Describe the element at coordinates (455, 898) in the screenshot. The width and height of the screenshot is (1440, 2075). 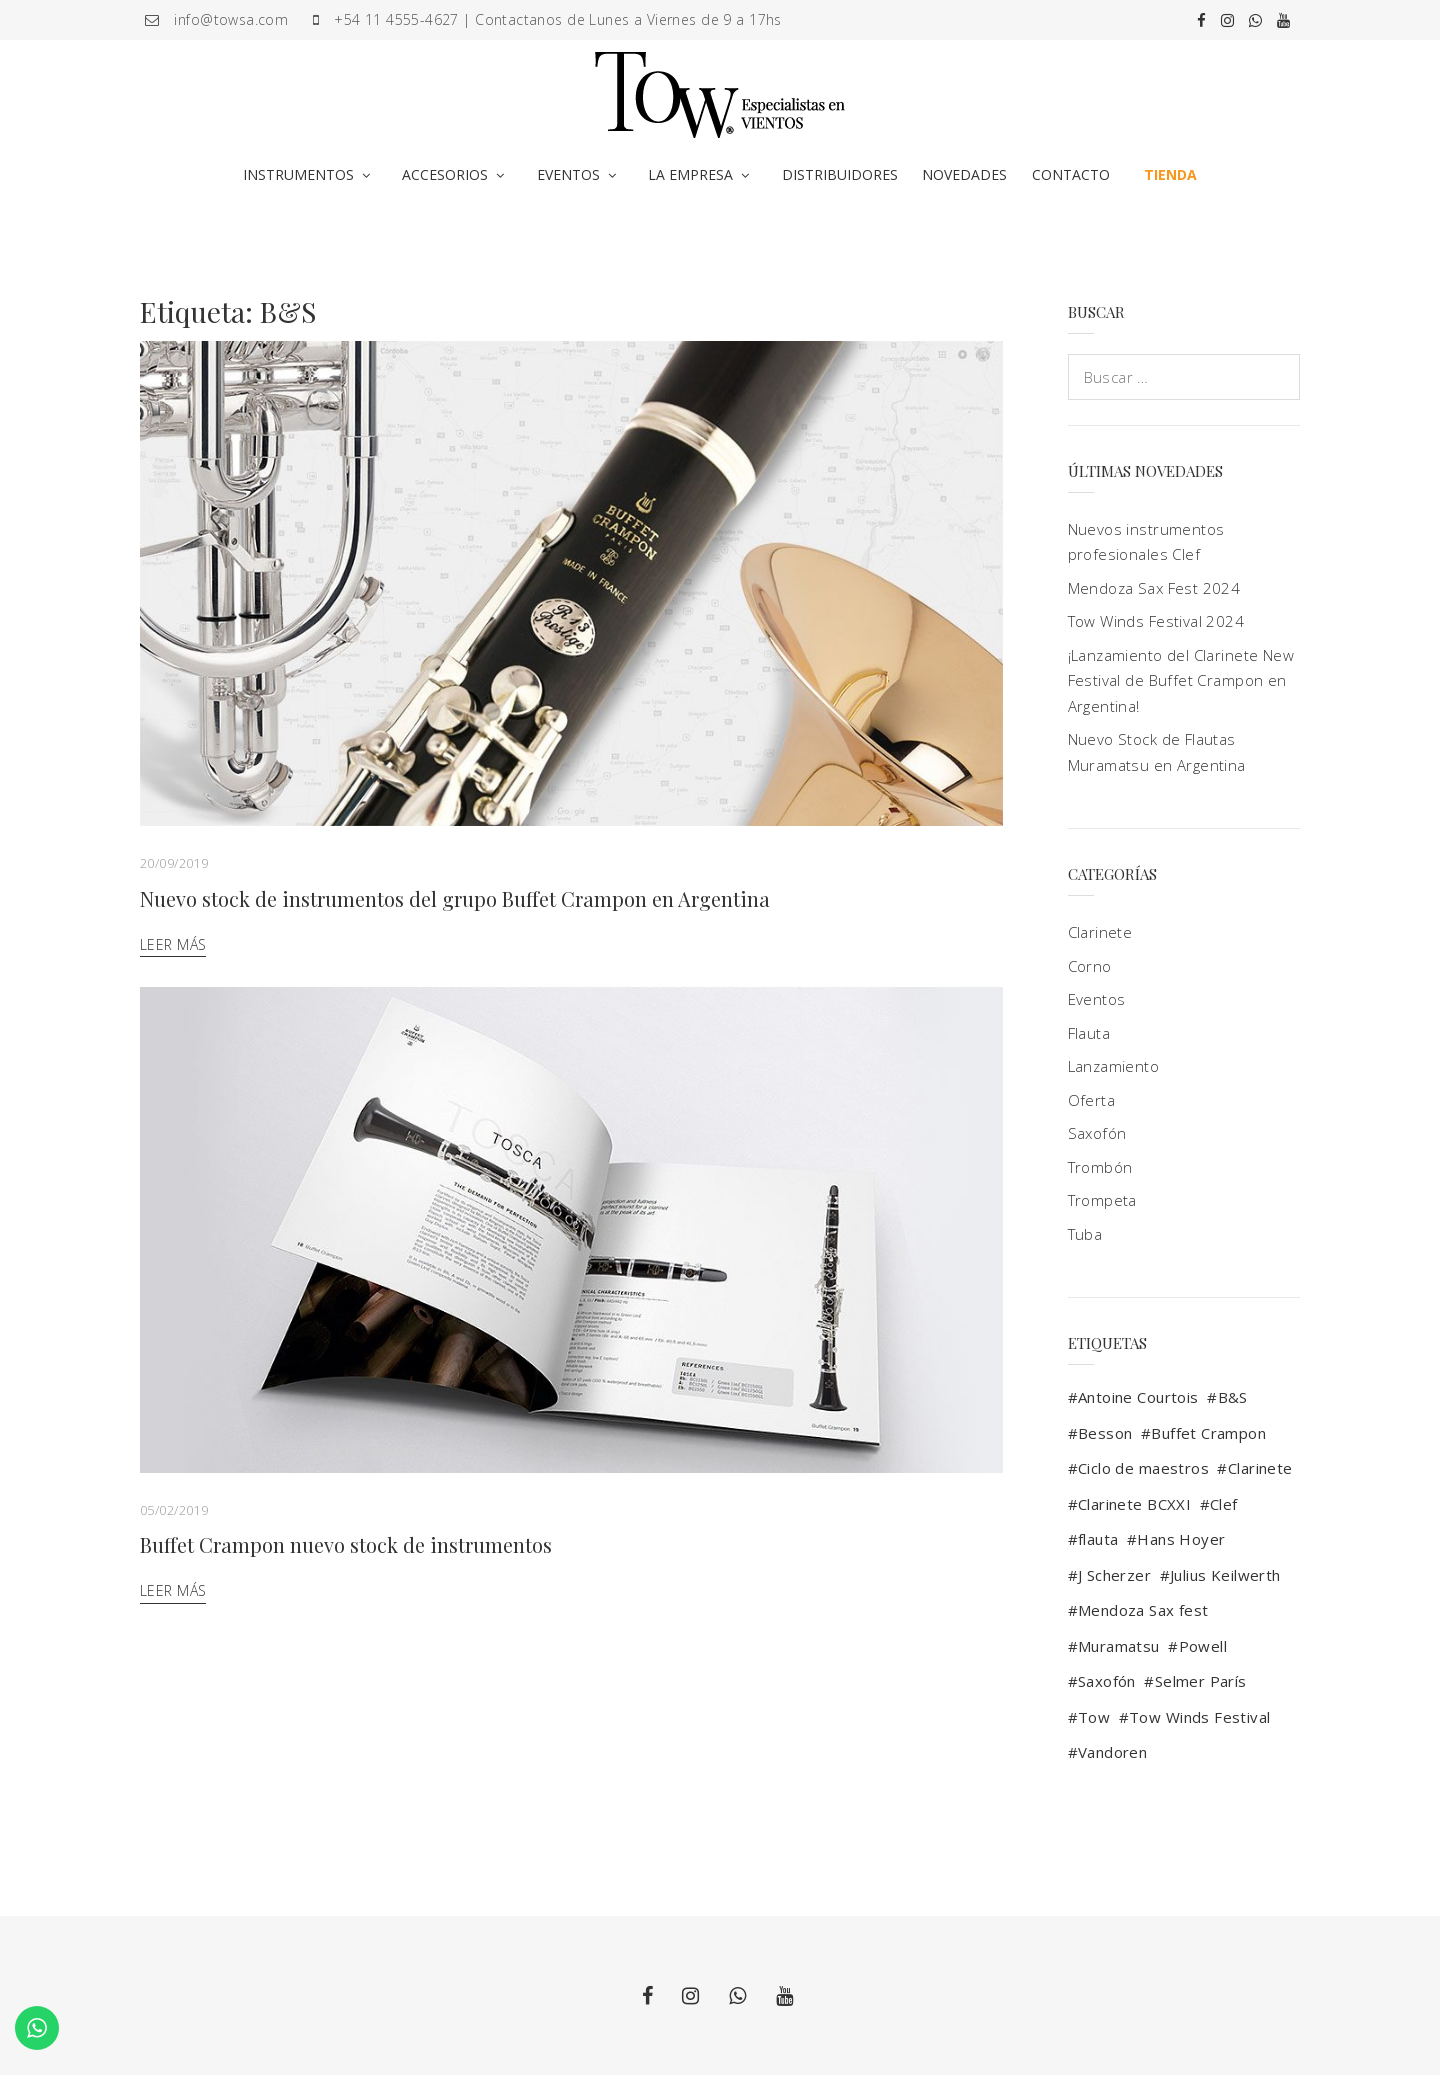
I see `Nuevo stock de instrumentos del grupo Buffet Crampon en Argentina` at that location.